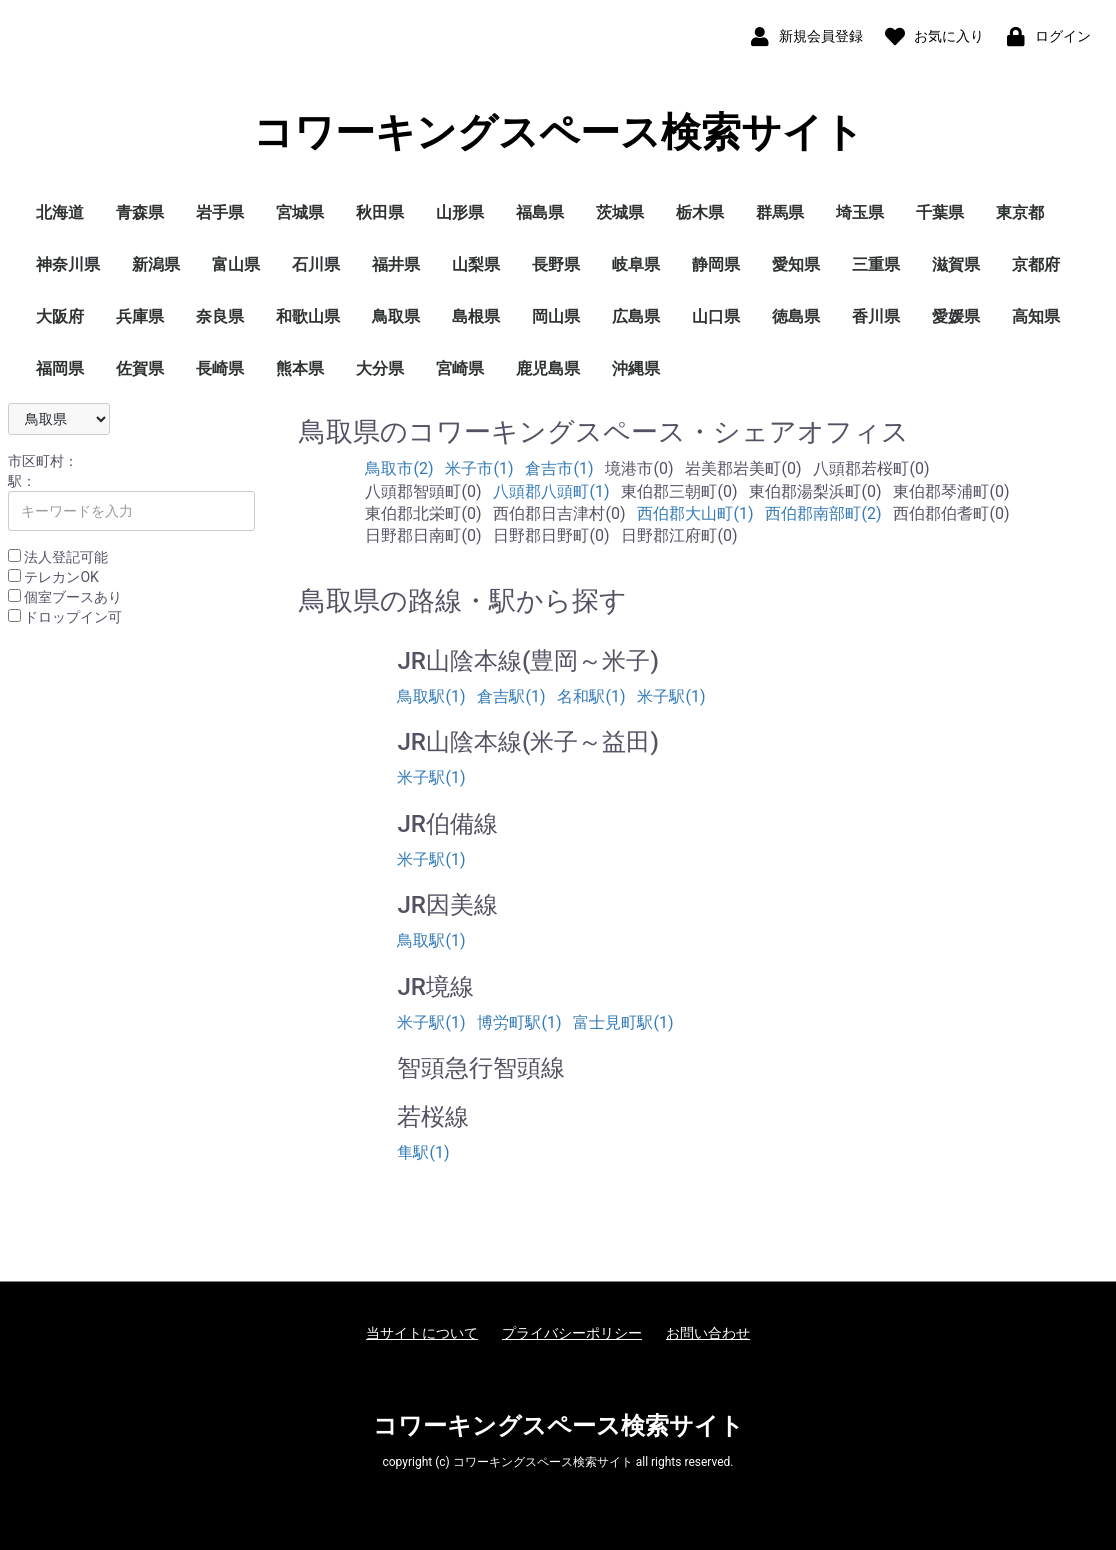 The image size is (1116, 1550). Describe the element at coordinates (796, 264) in the screenshot. I see `愛知県` at that location.